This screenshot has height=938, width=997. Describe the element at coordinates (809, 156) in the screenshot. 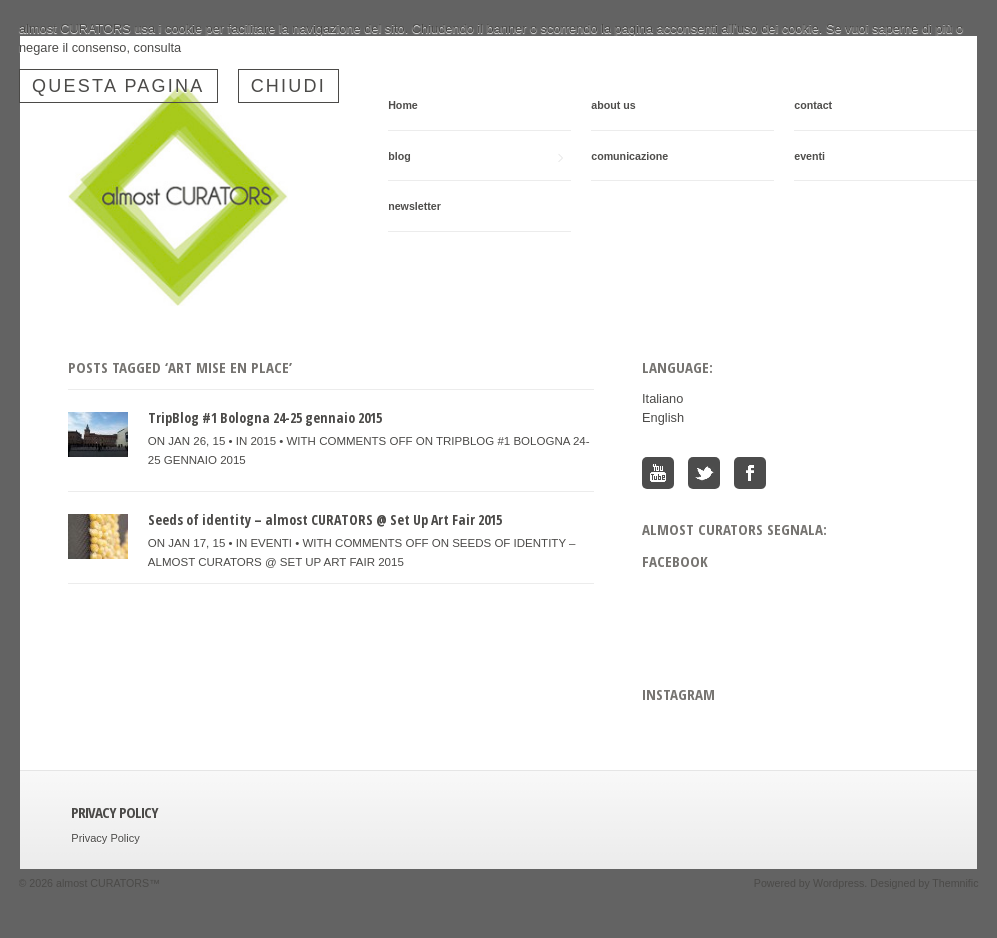

I see `eventi` at that location.